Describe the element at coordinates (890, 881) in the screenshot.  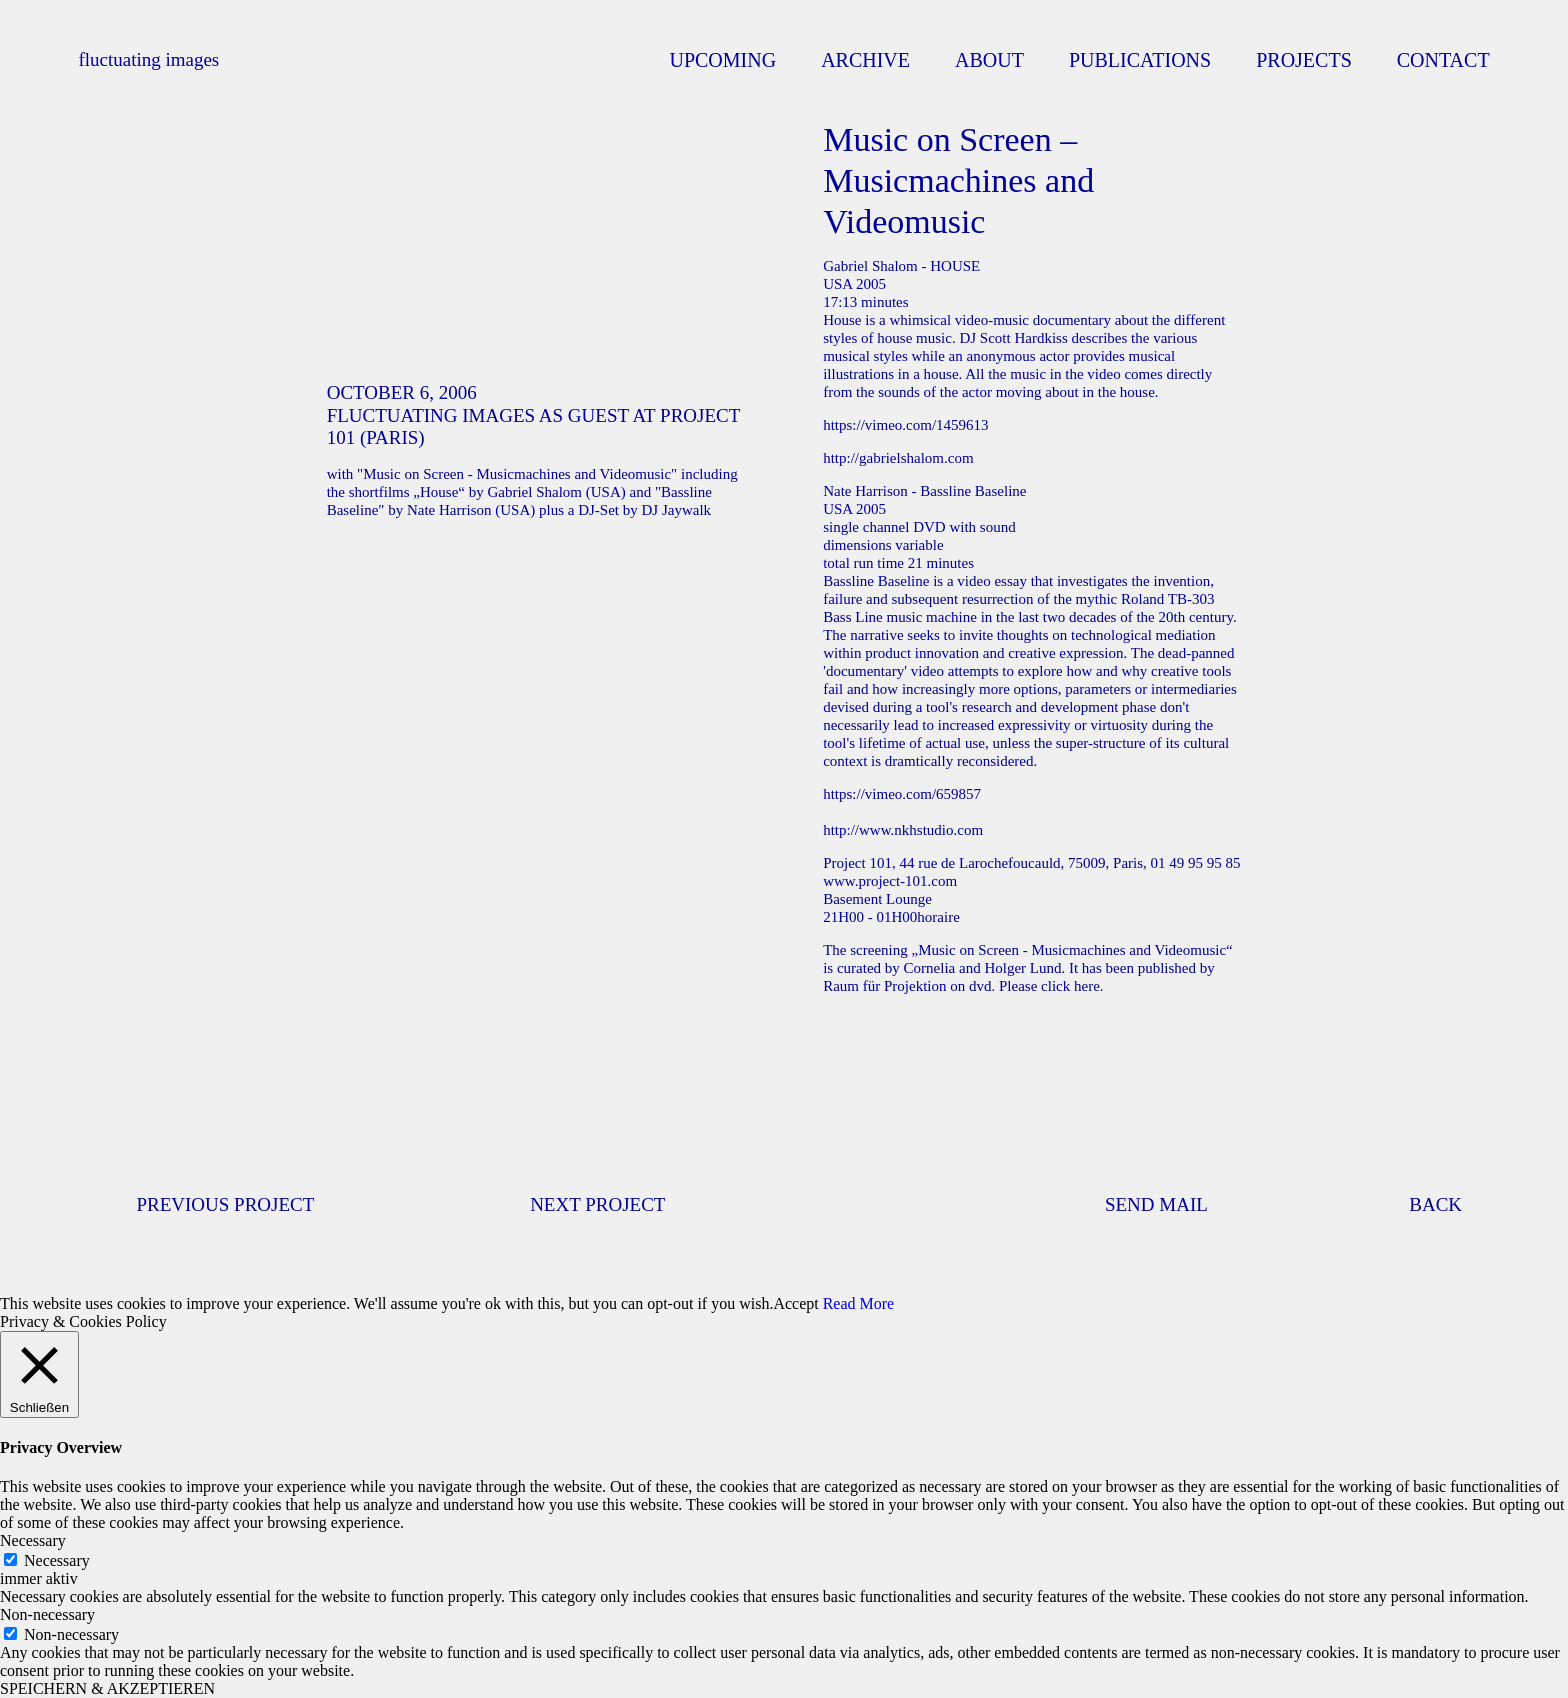
I see `www.project-101.com` at that location.